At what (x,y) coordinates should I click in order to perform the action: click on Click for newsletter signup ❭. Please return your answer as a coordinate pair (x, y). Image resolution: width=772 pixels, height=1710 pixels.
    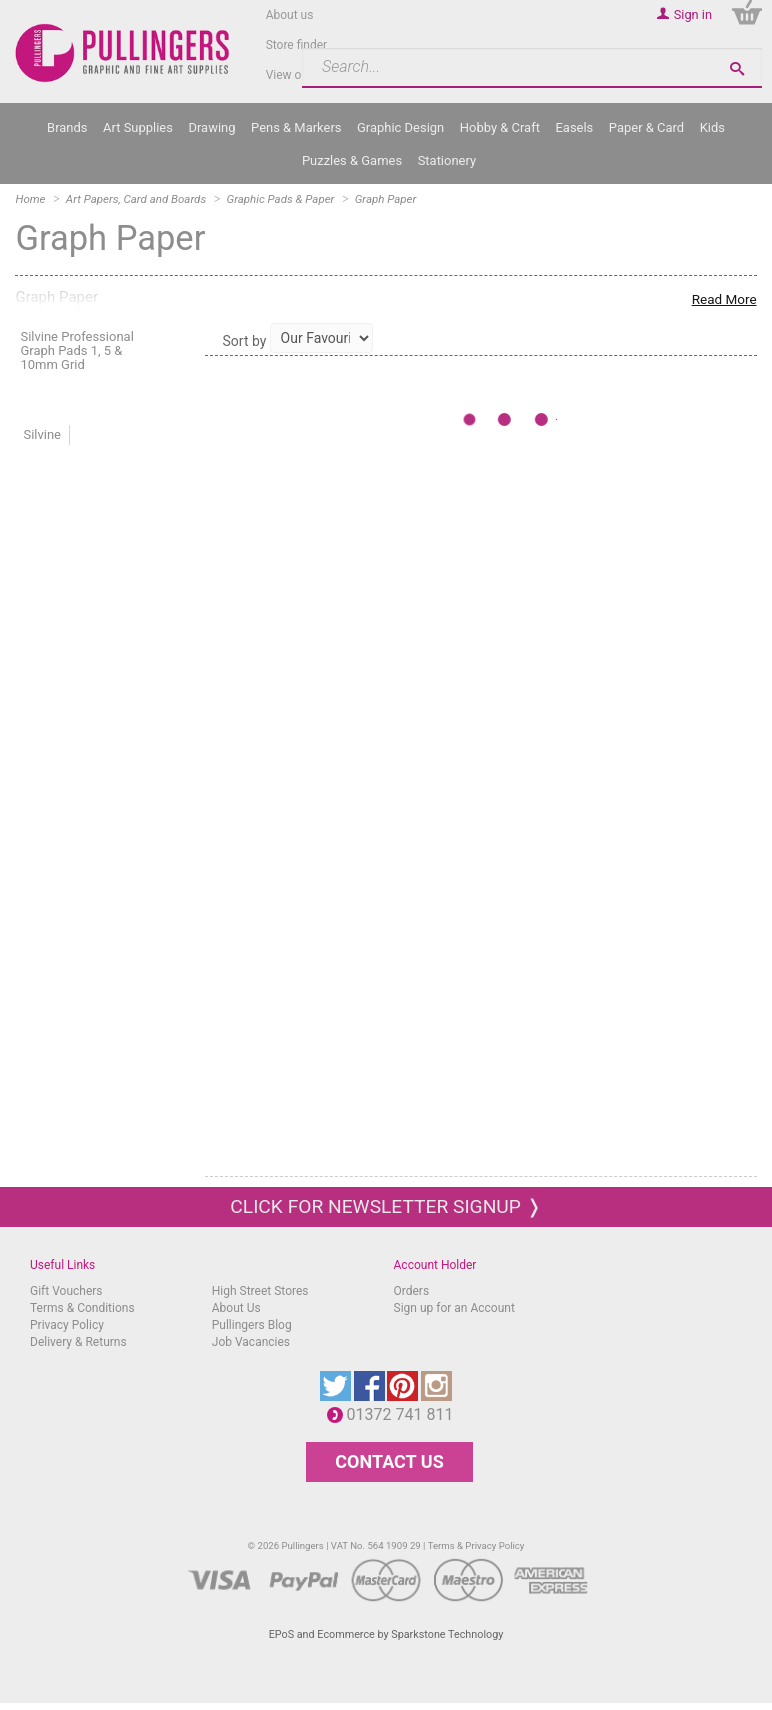
    Looking at the image, I should click on (385, 1206).